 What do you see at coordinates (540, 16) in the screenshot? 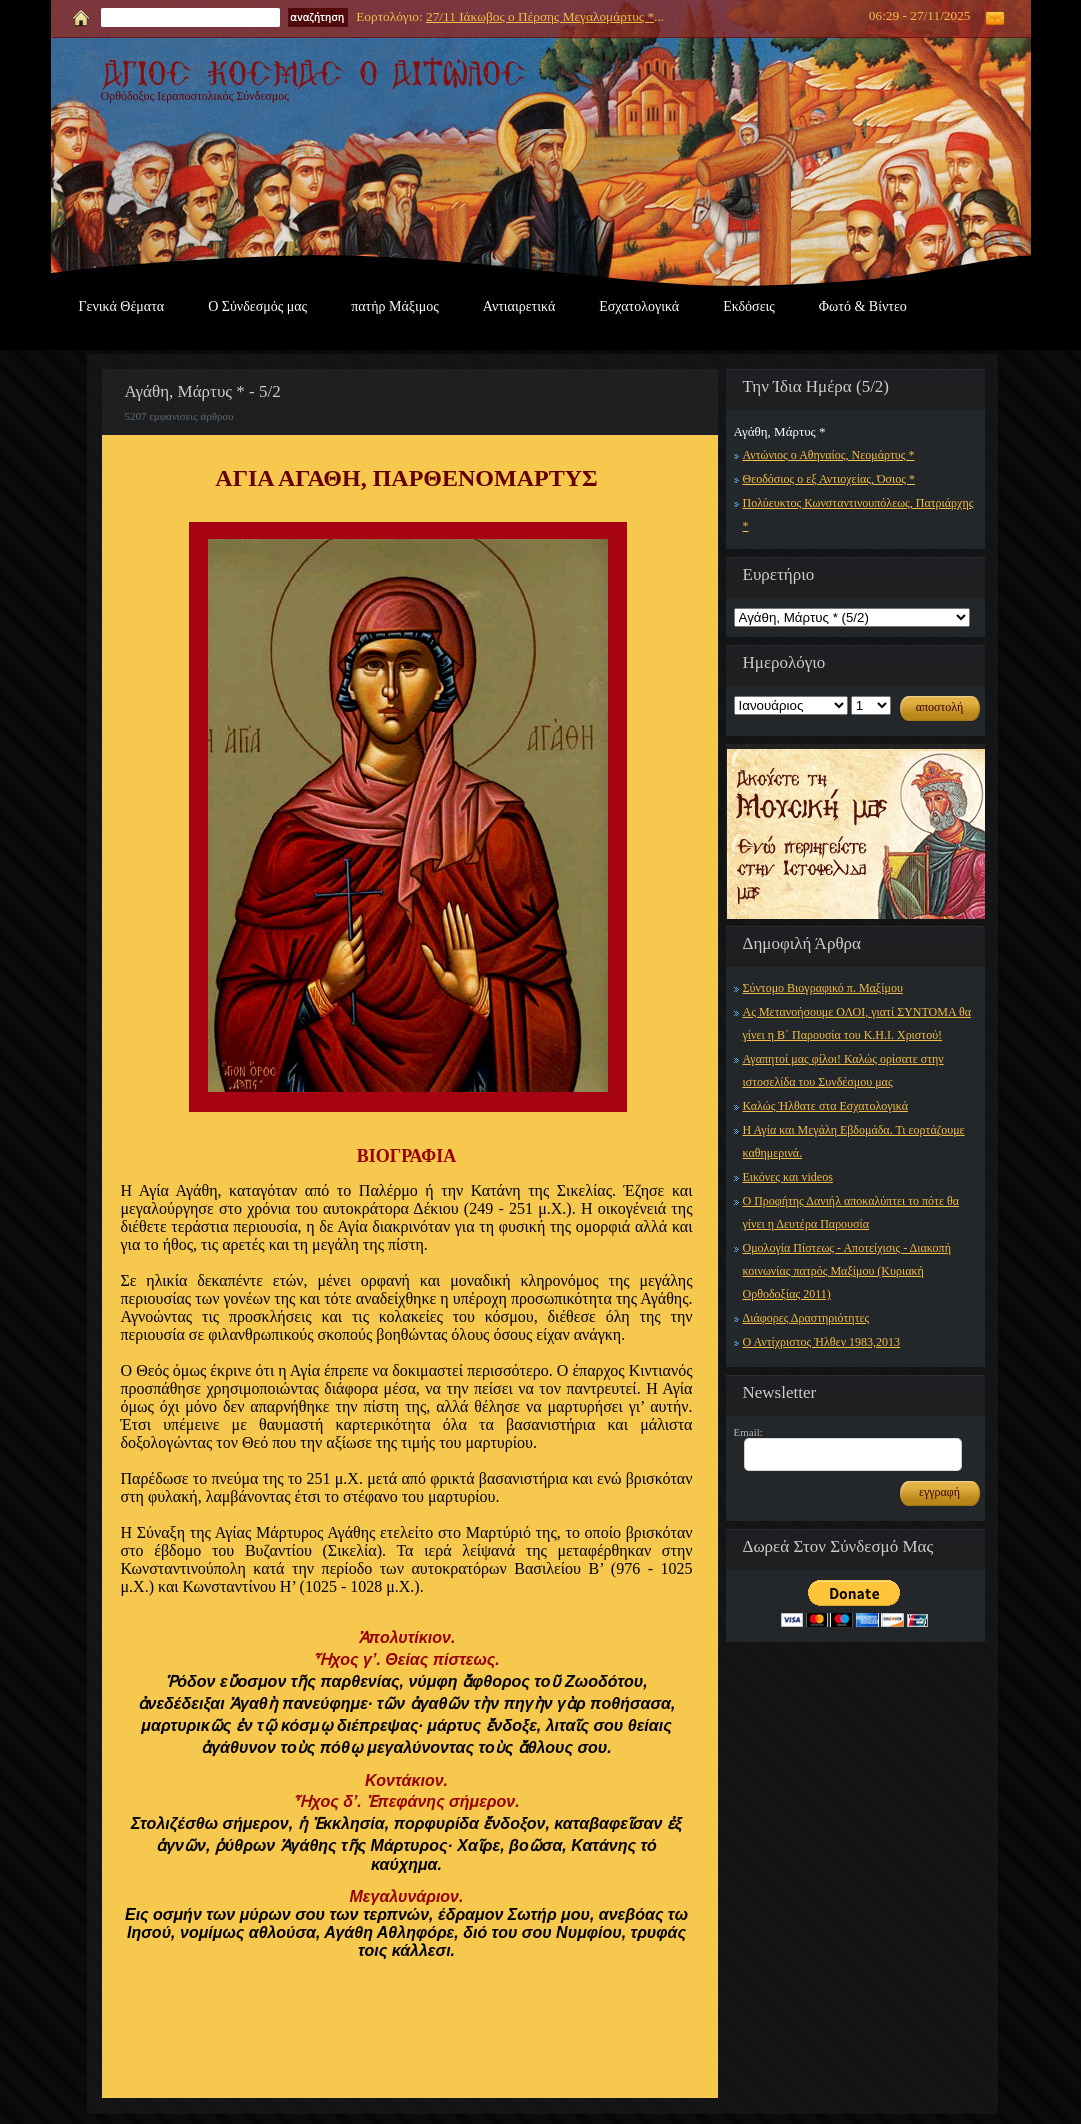
I see `27/11 Ιάκωβος ο Πέρσης Μεγαλομάρτυς *` at bounding box center [540, 16].